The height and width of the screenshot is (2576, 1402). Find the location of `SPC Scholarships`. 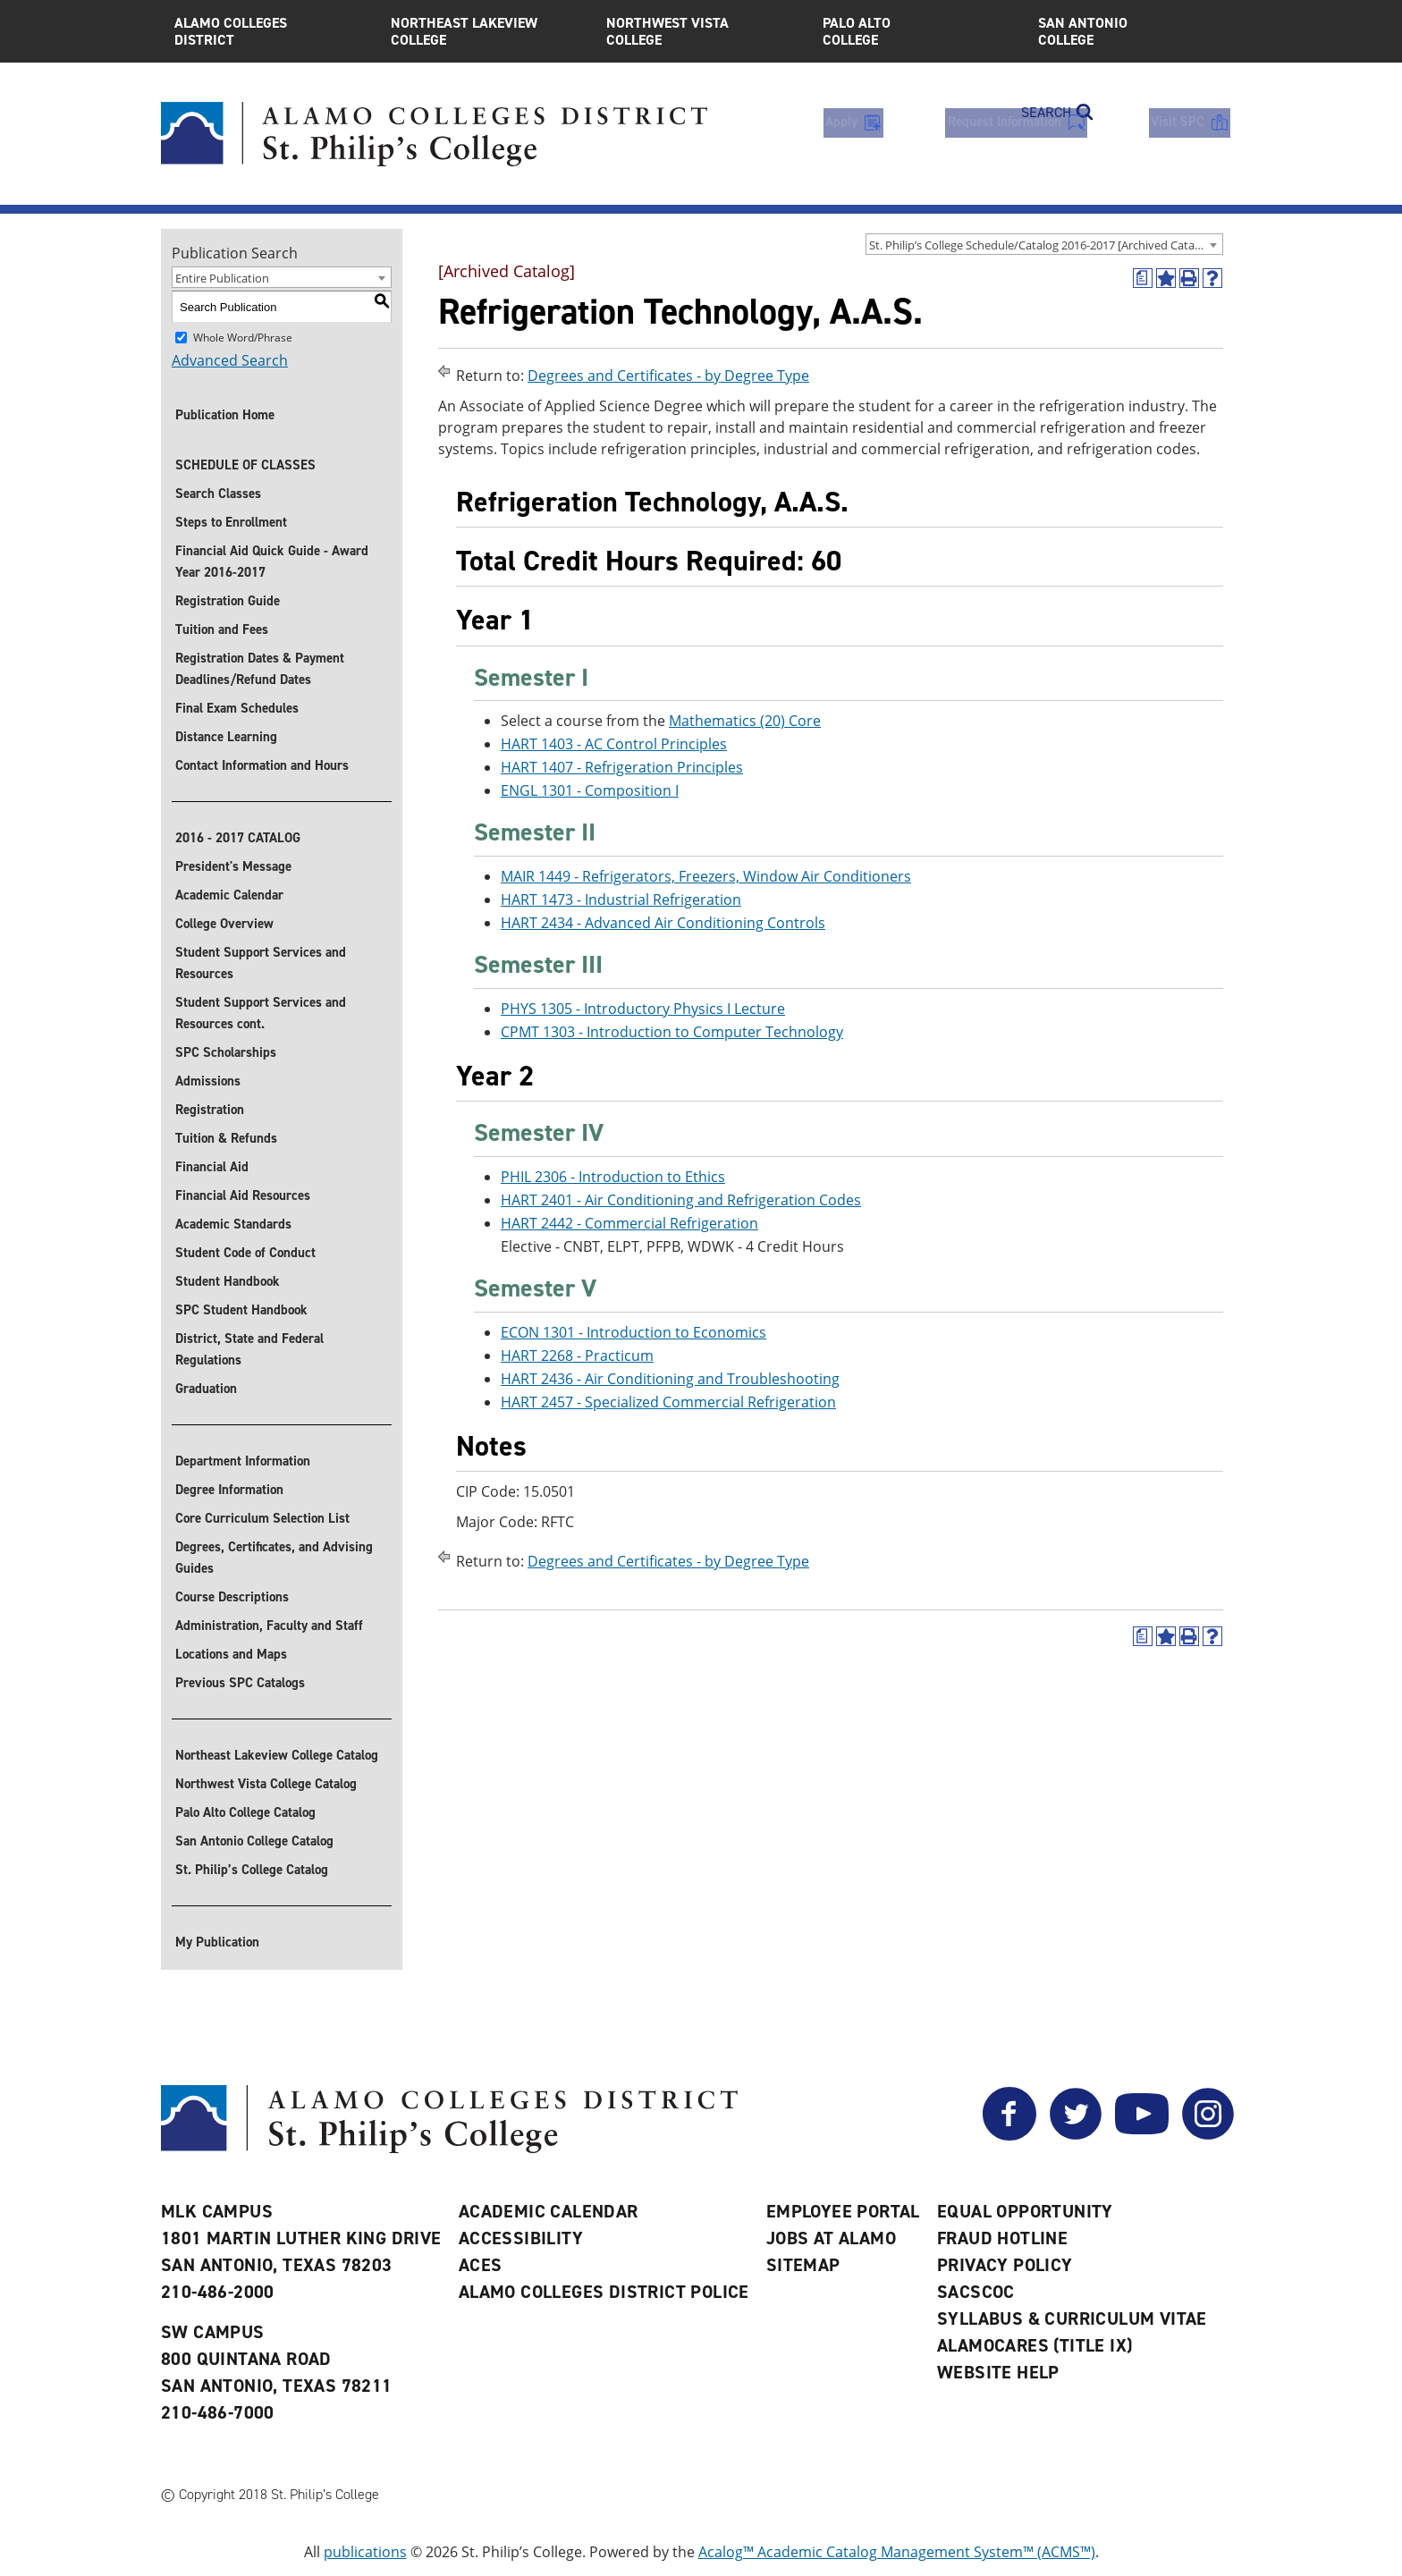

SPC Scholarships is located at coordinates (225, 1052).